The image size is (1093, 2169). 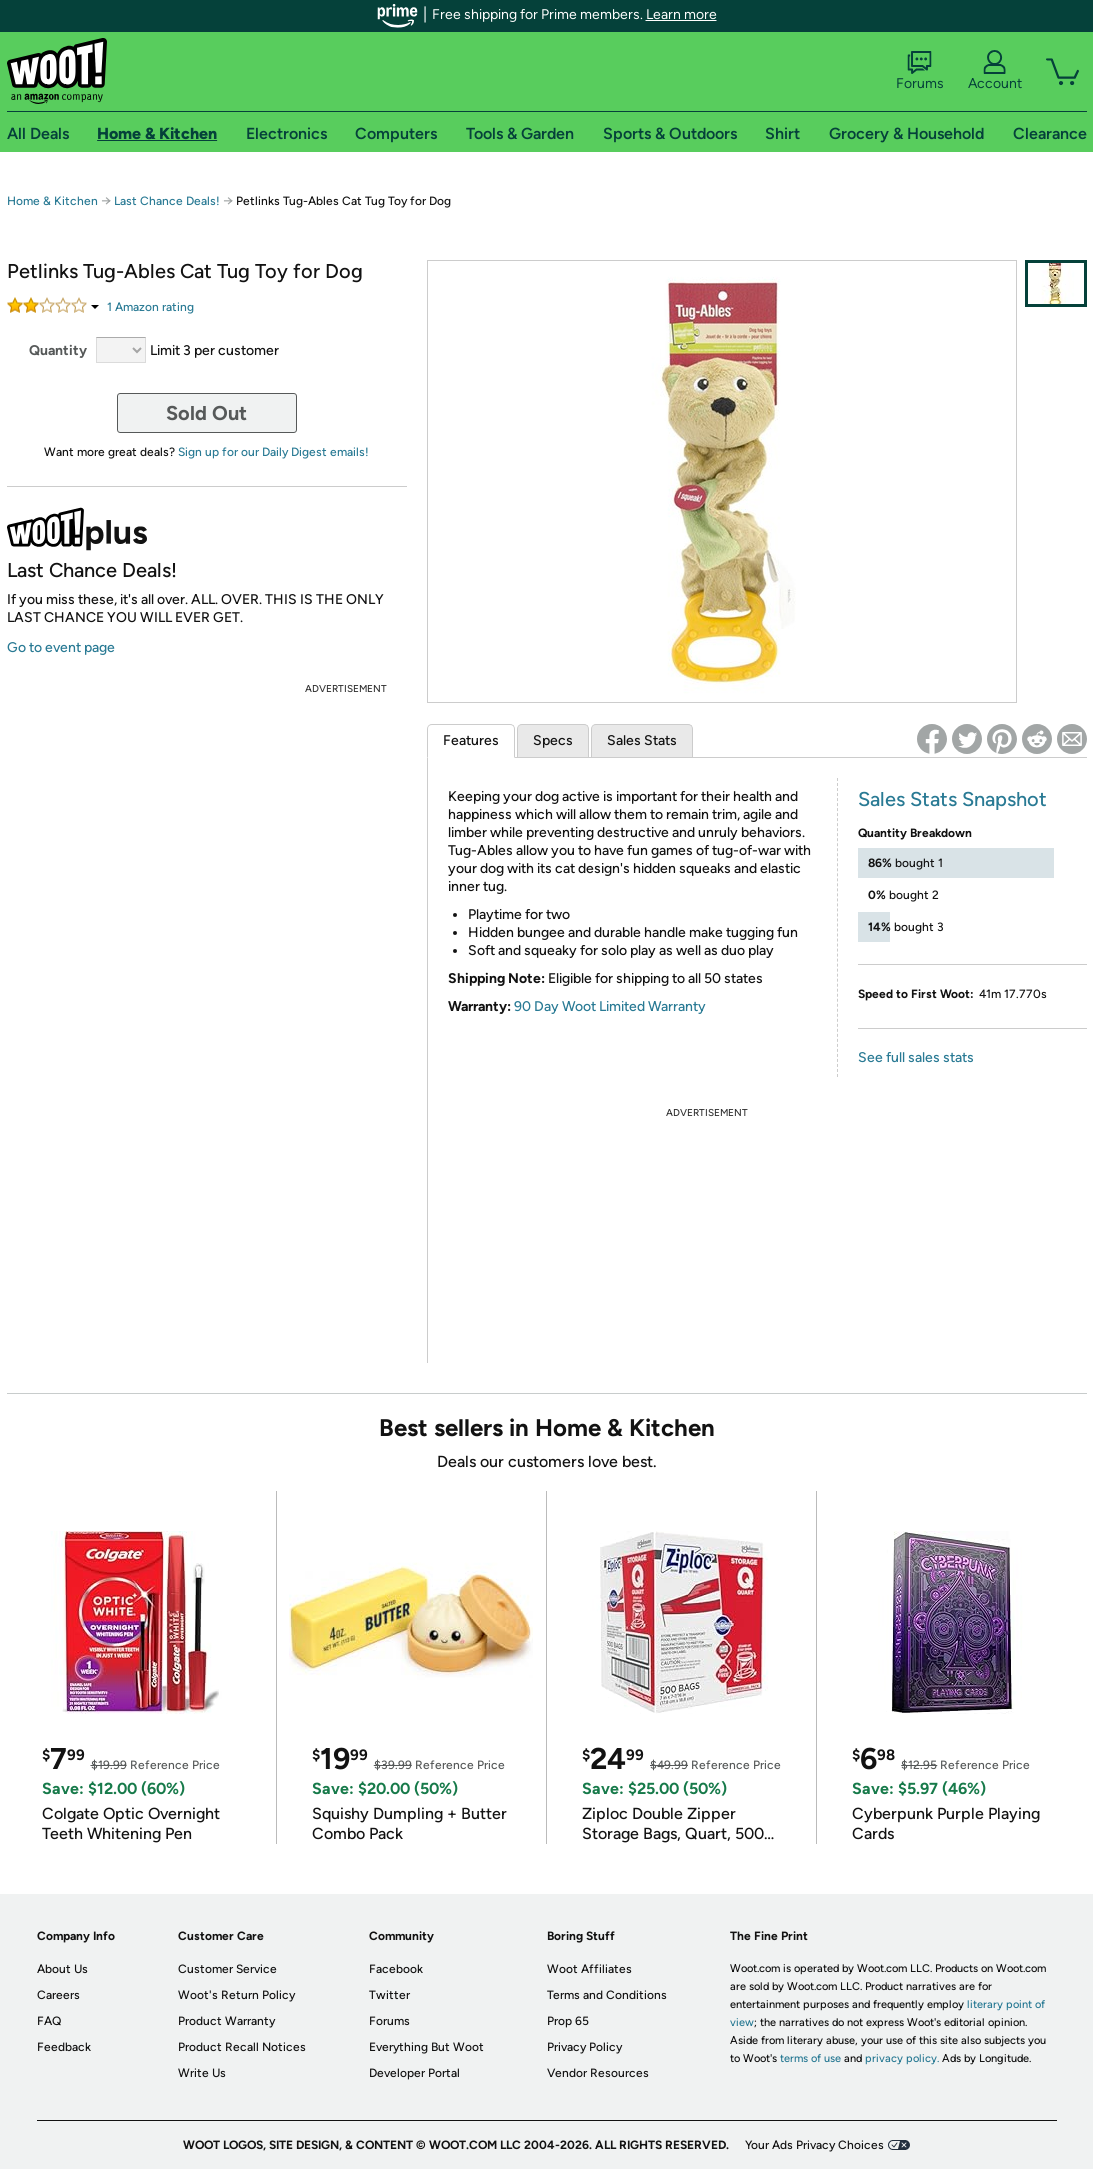 What do you see at coordinates (681, 14) in the screenshot?
I see `Learn more` at bounding box center [681, 14].